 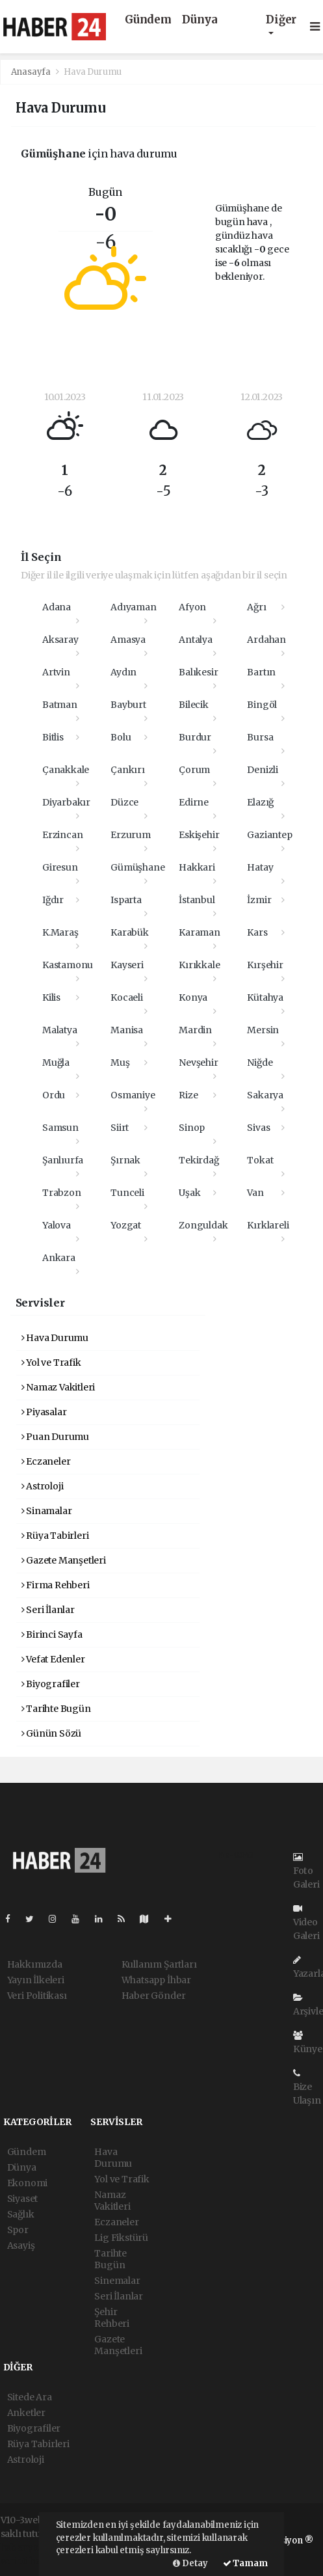 What do you see at coordinates (52, 1634) in the screenshot?
I see `Birinci Sayfa` at bounding box center [52, 1634].